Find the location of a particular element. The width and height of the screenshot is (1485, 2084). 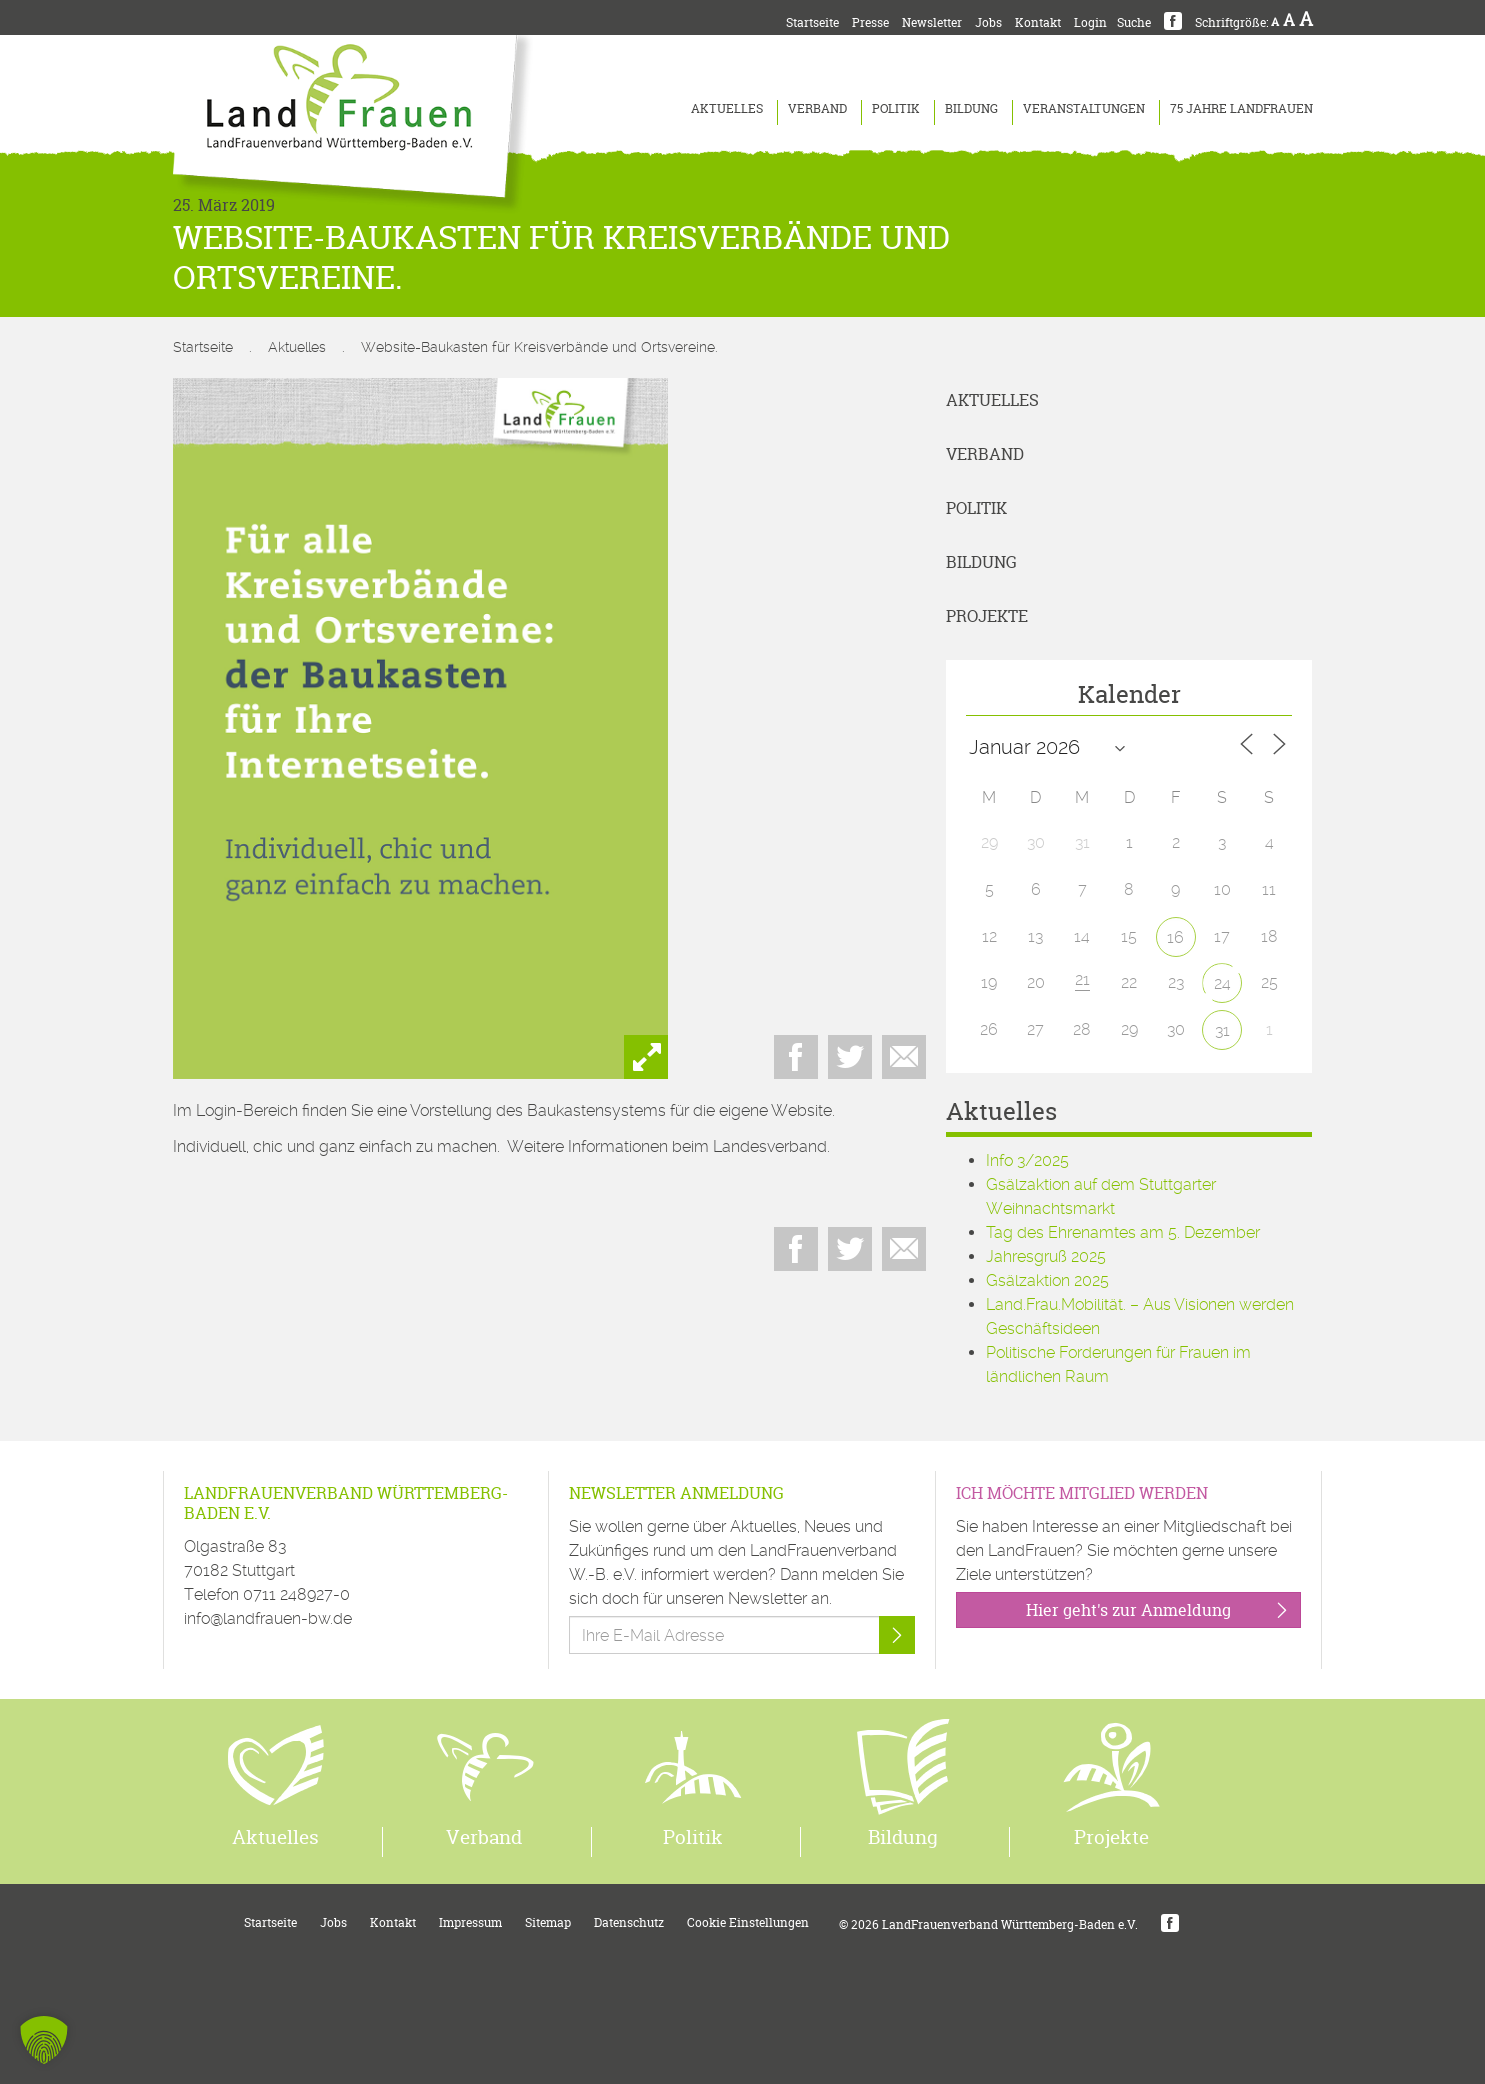

24 is located at coordinates (1222, 983).